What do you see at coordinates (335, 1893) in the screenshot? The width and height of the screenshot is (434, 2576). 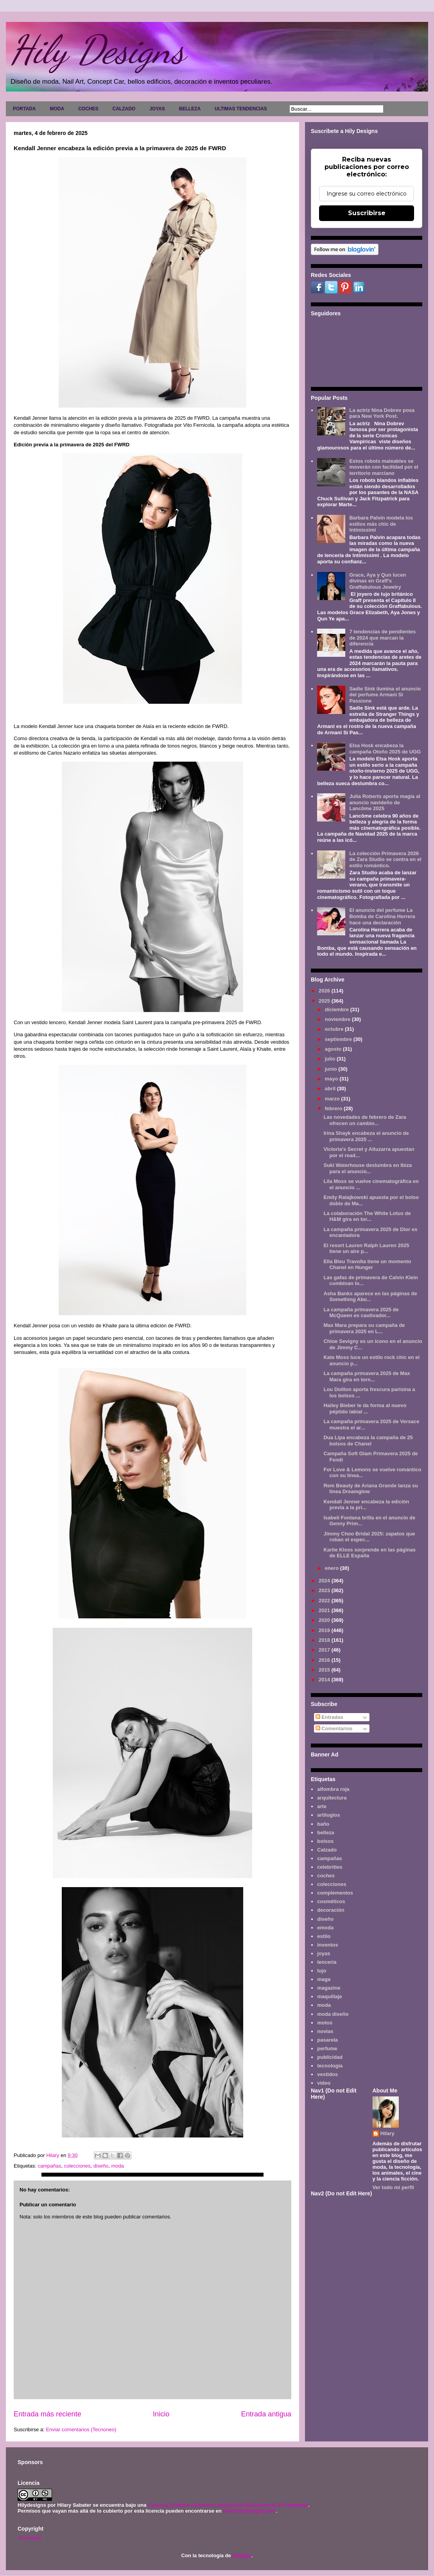 I see `complementos` at bounding box center [335, 1893].